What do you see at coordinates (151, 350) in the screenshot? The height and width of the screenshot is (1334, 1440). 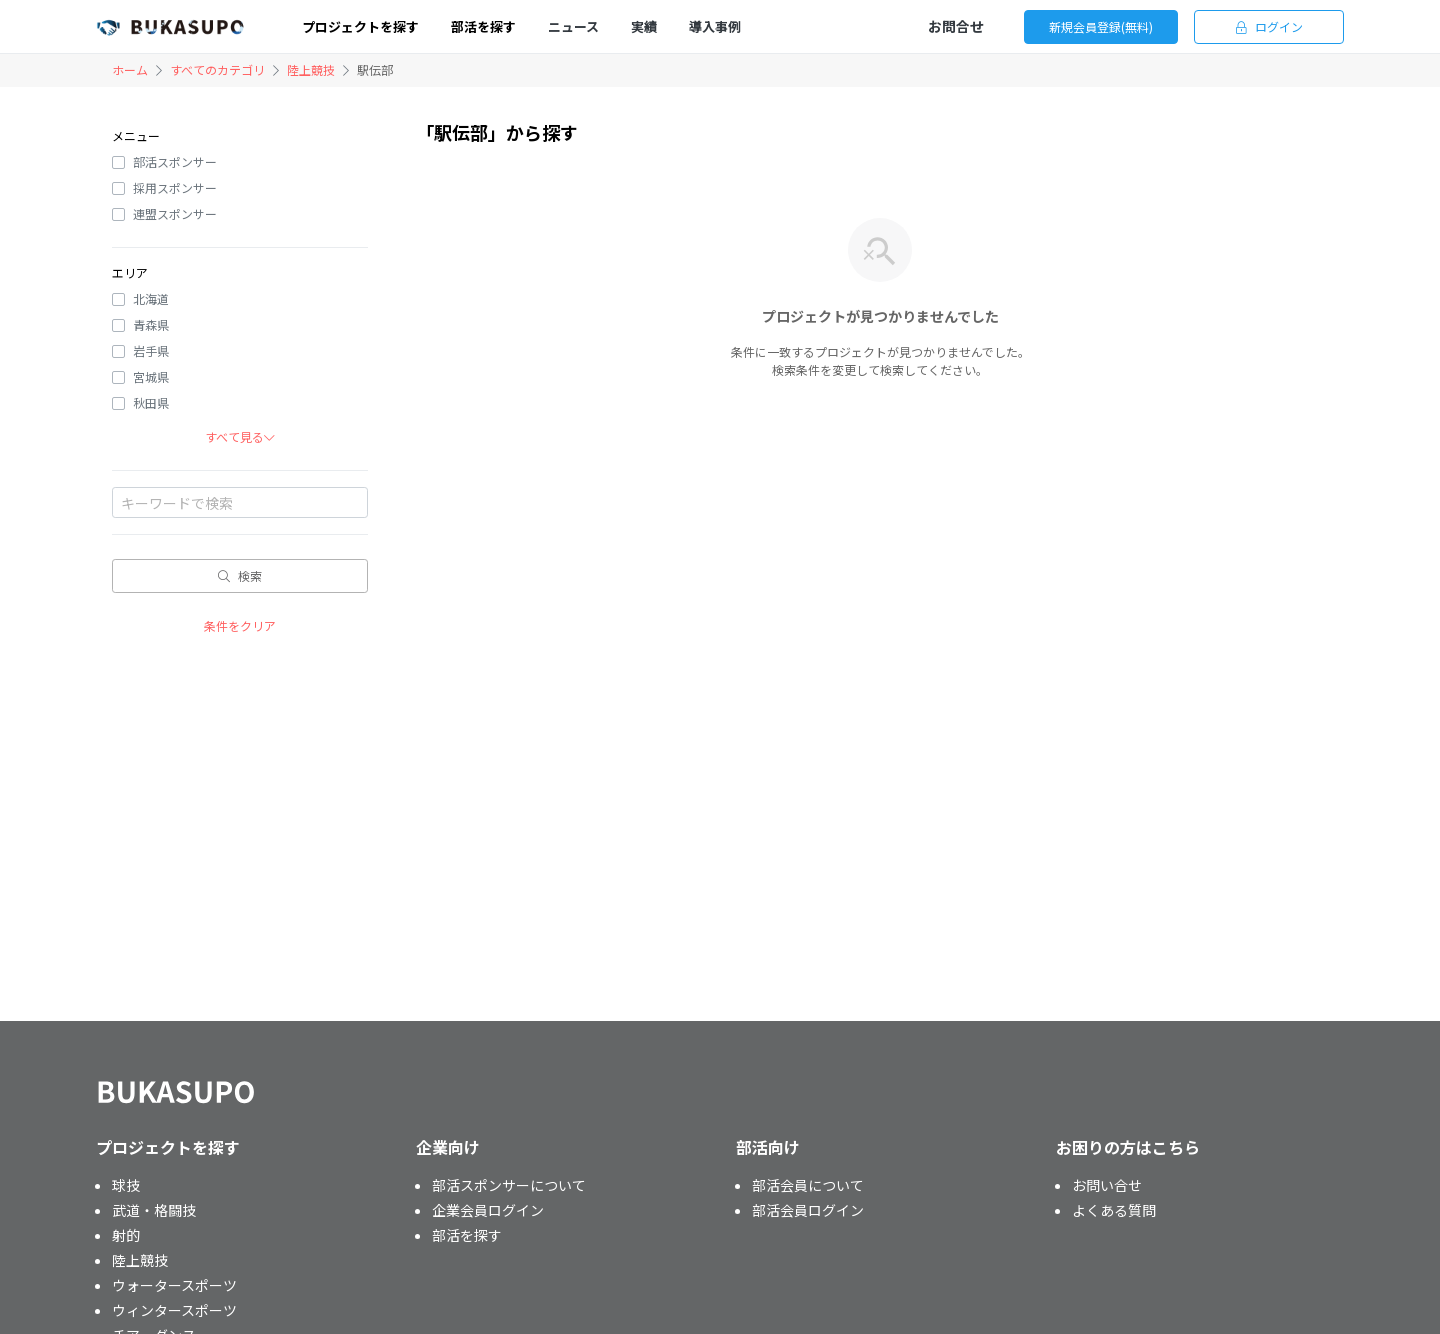 I see `岩手県` at bounding box center [151, 350].